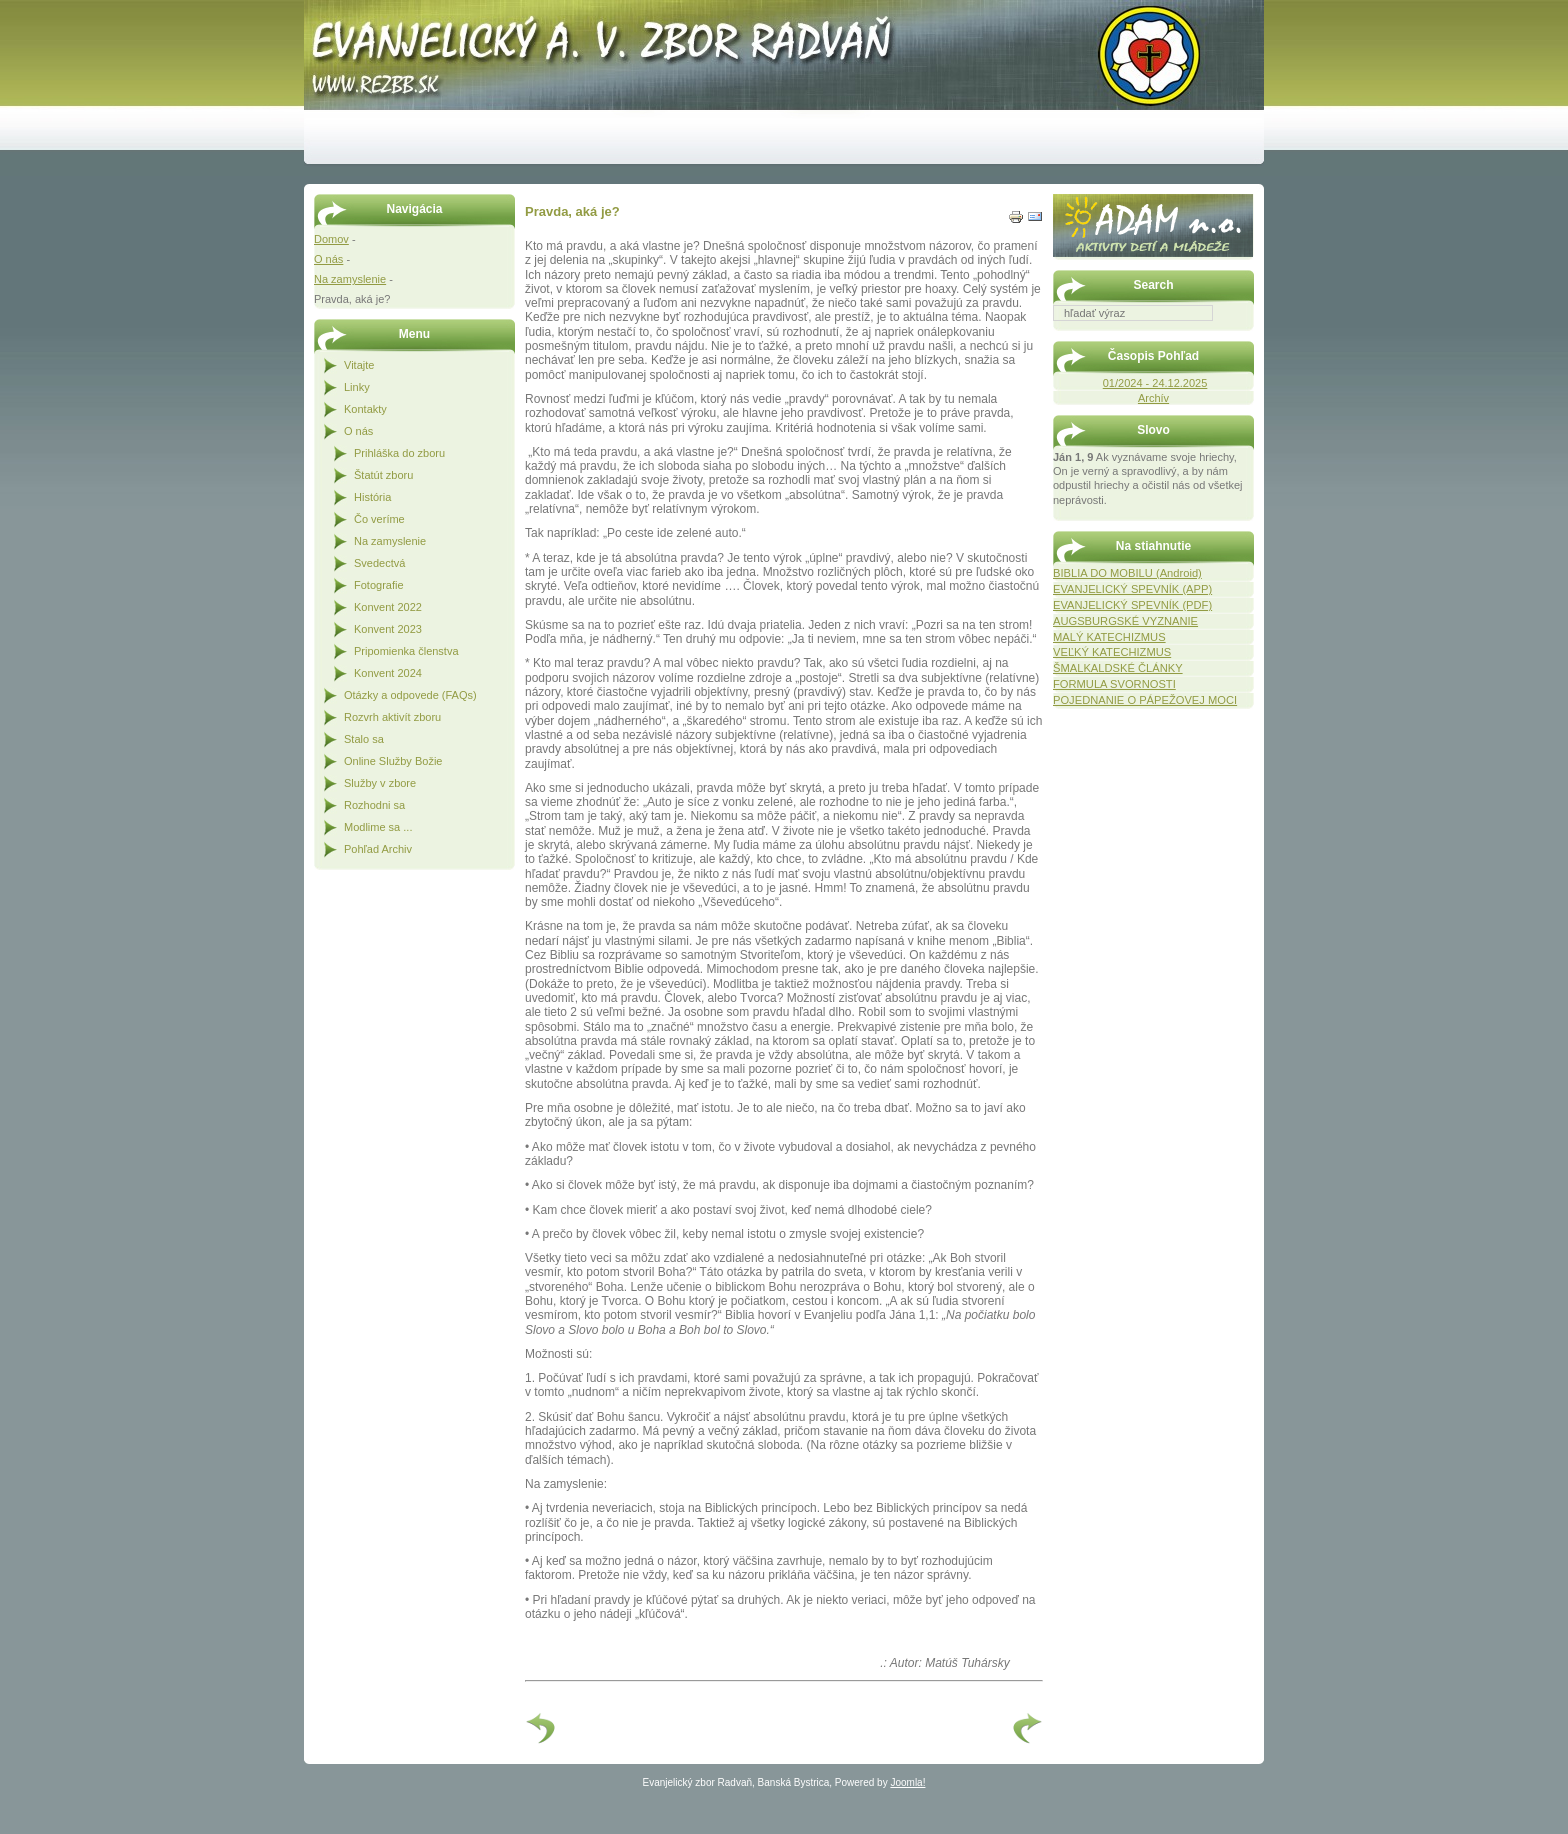 Image resolution: width=1568 pixels, height=1834 pixels. I want to click on Na zamyslenie, so click(350, 279).